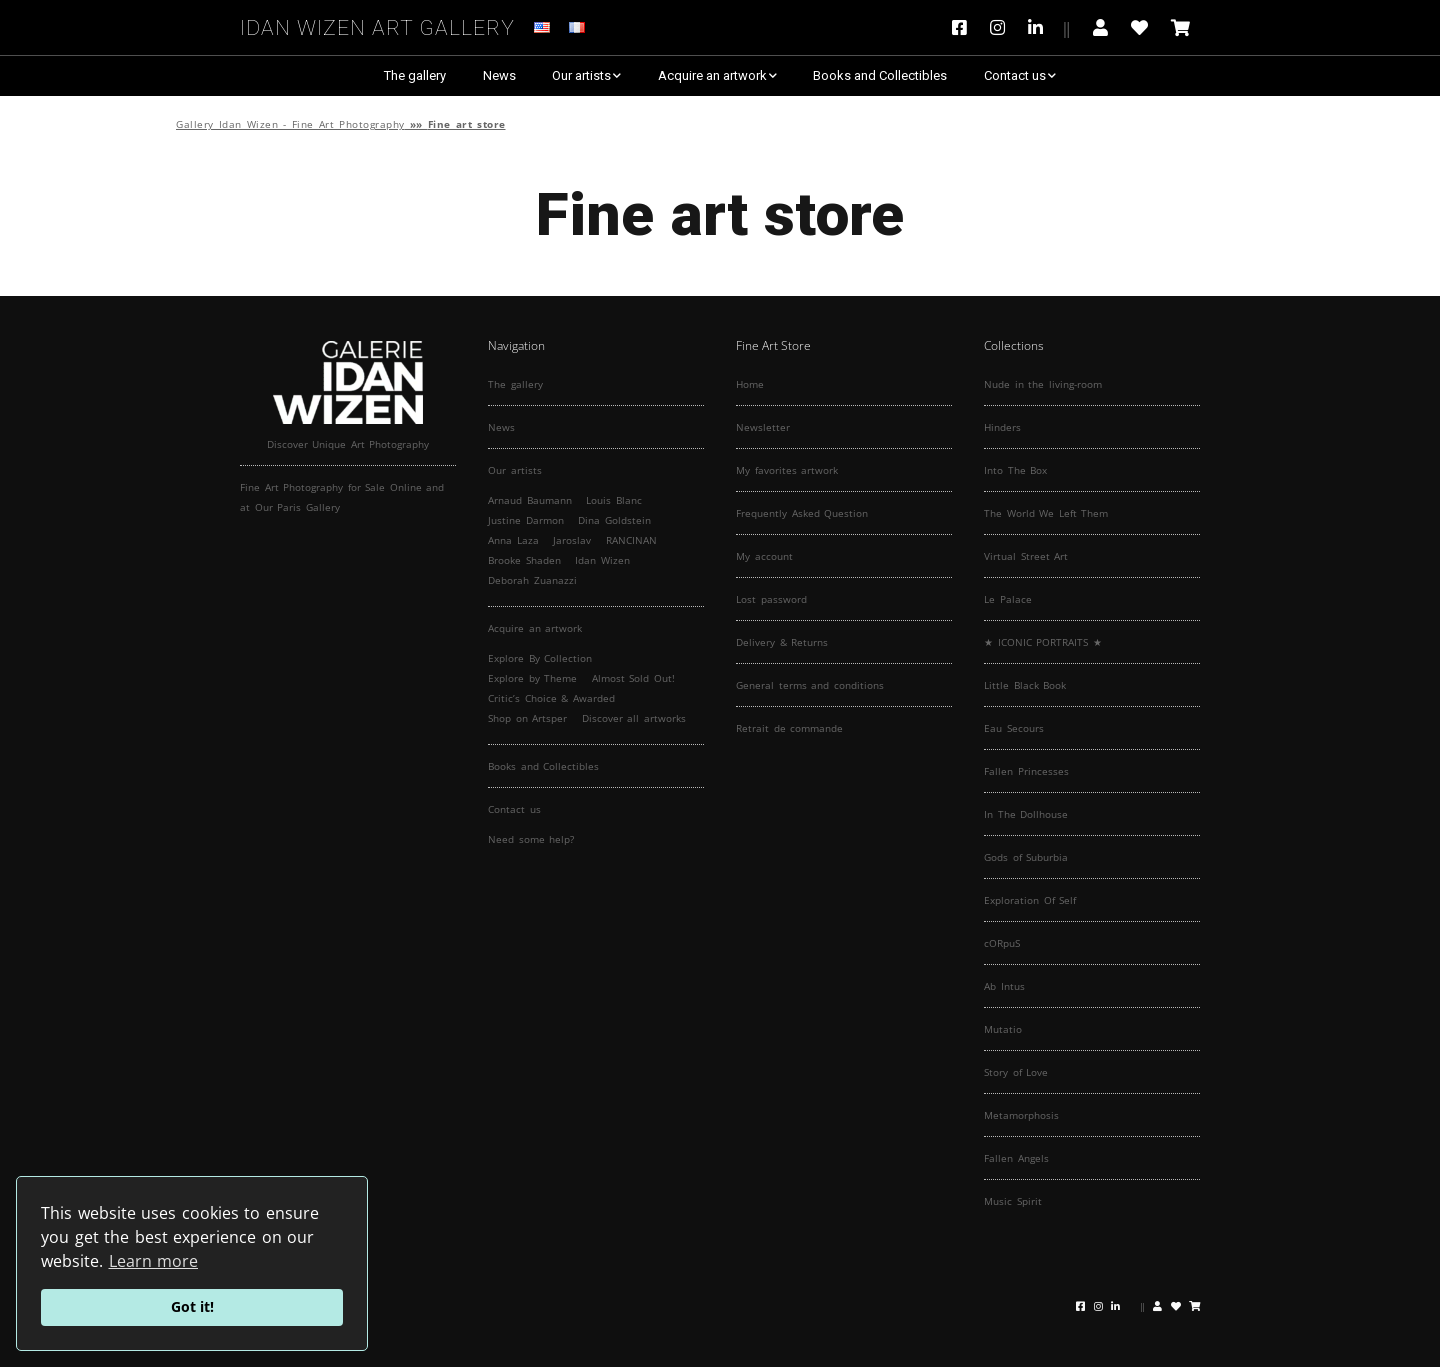 This screenshot has width=1440, height=1367. Describe the element at coordinates (1026, 556) in the screenshot. I see `Virtual Street Art` at that location.